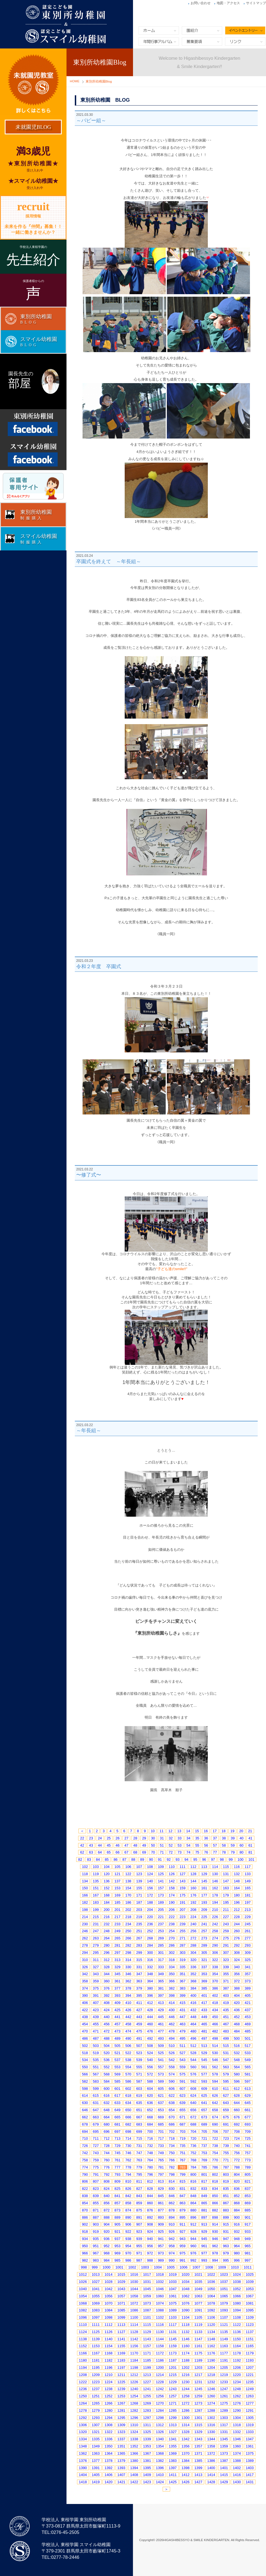 The width and height of the screenshot is (266, 2576). I want to click on 603, so click(139, 2089).